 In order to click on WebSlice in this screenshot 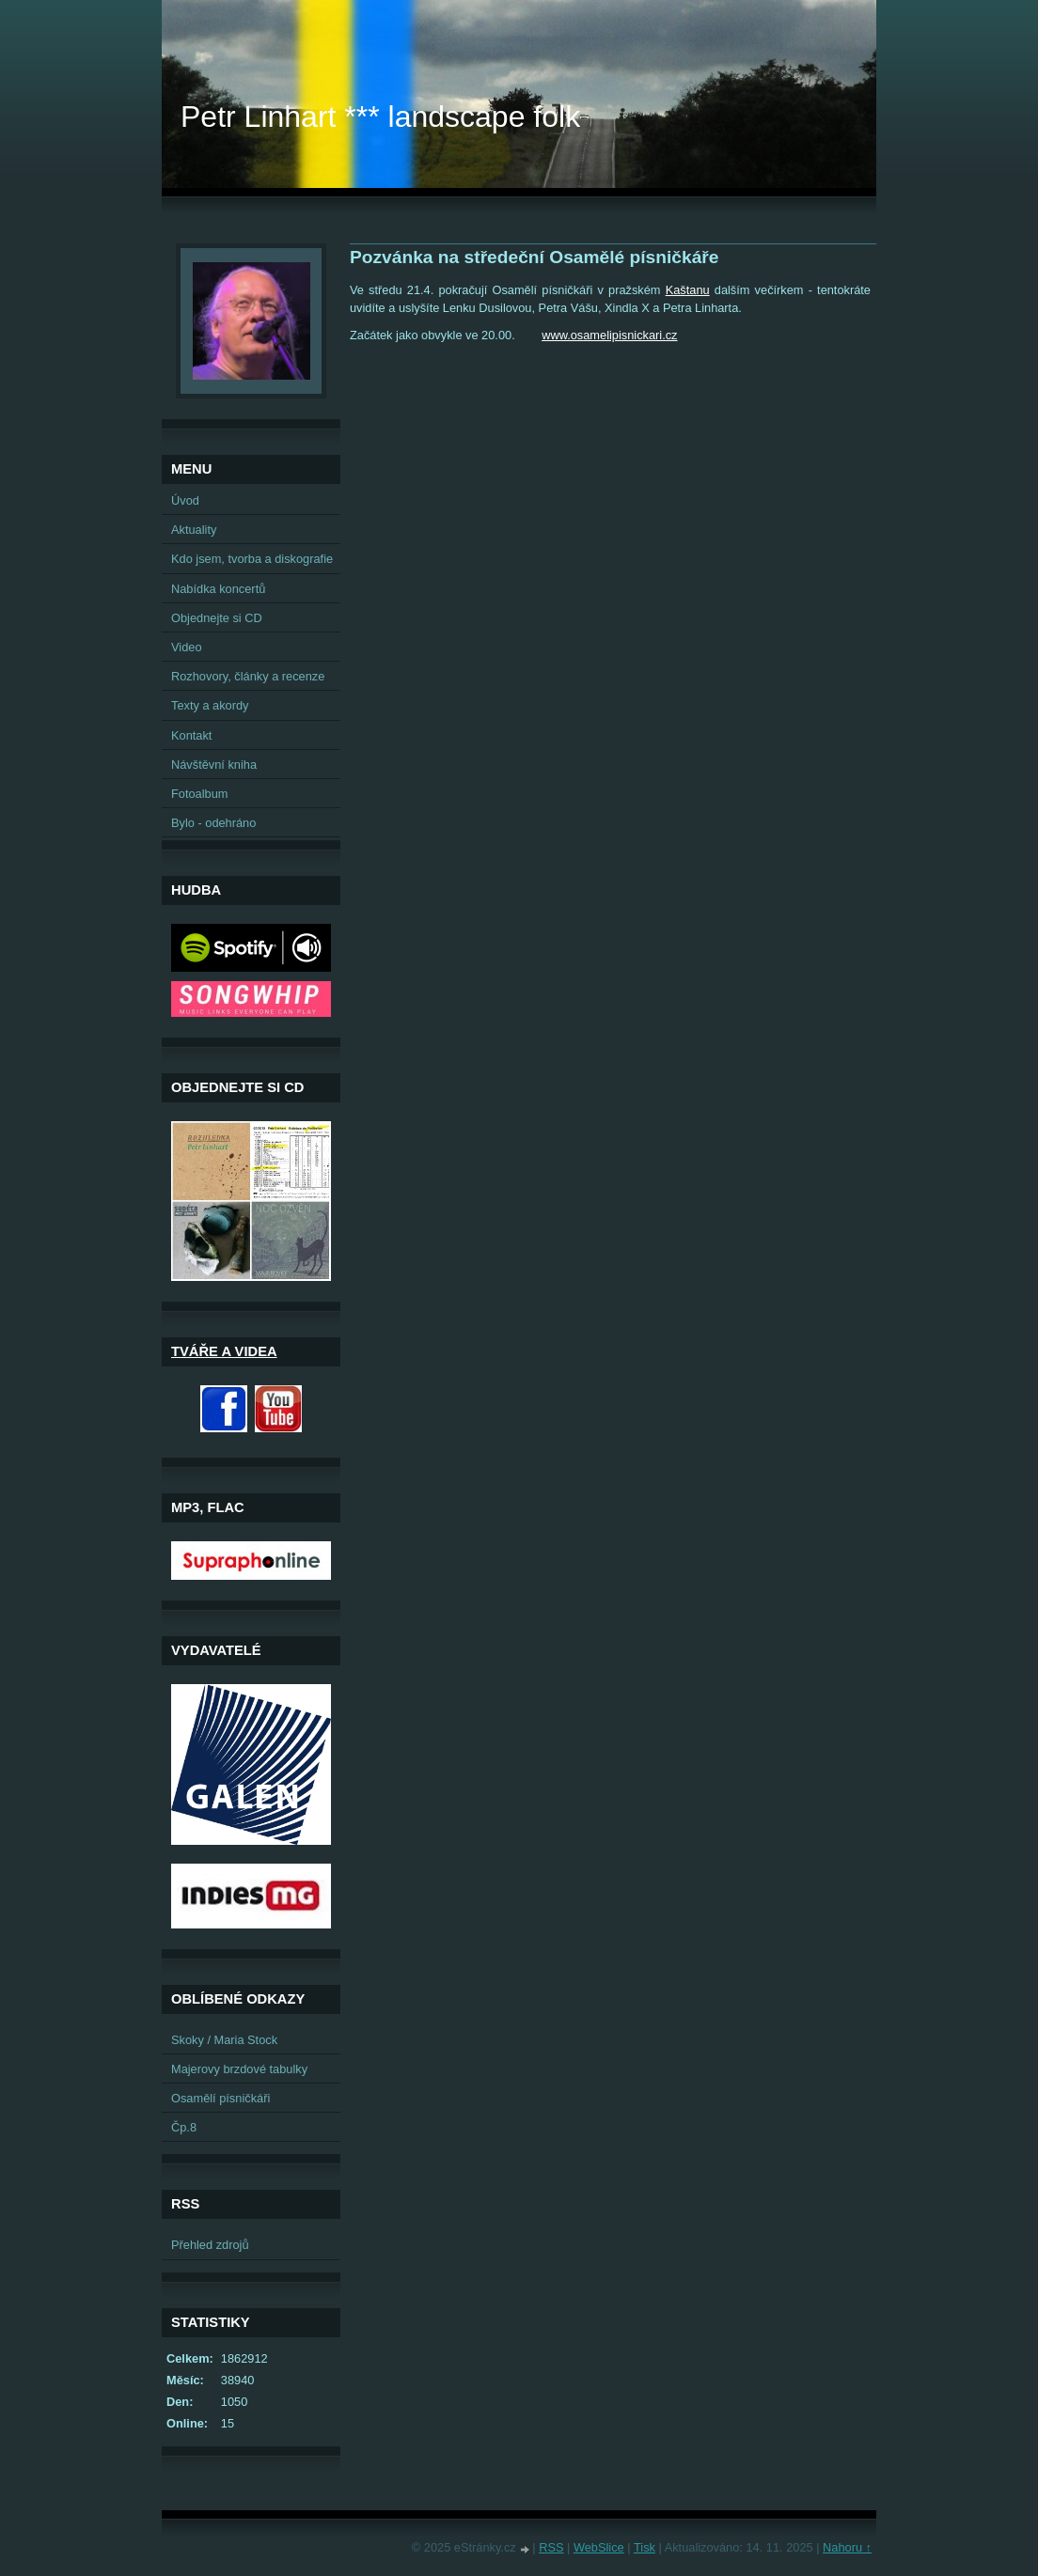, I will do `click(599, 2547)`.